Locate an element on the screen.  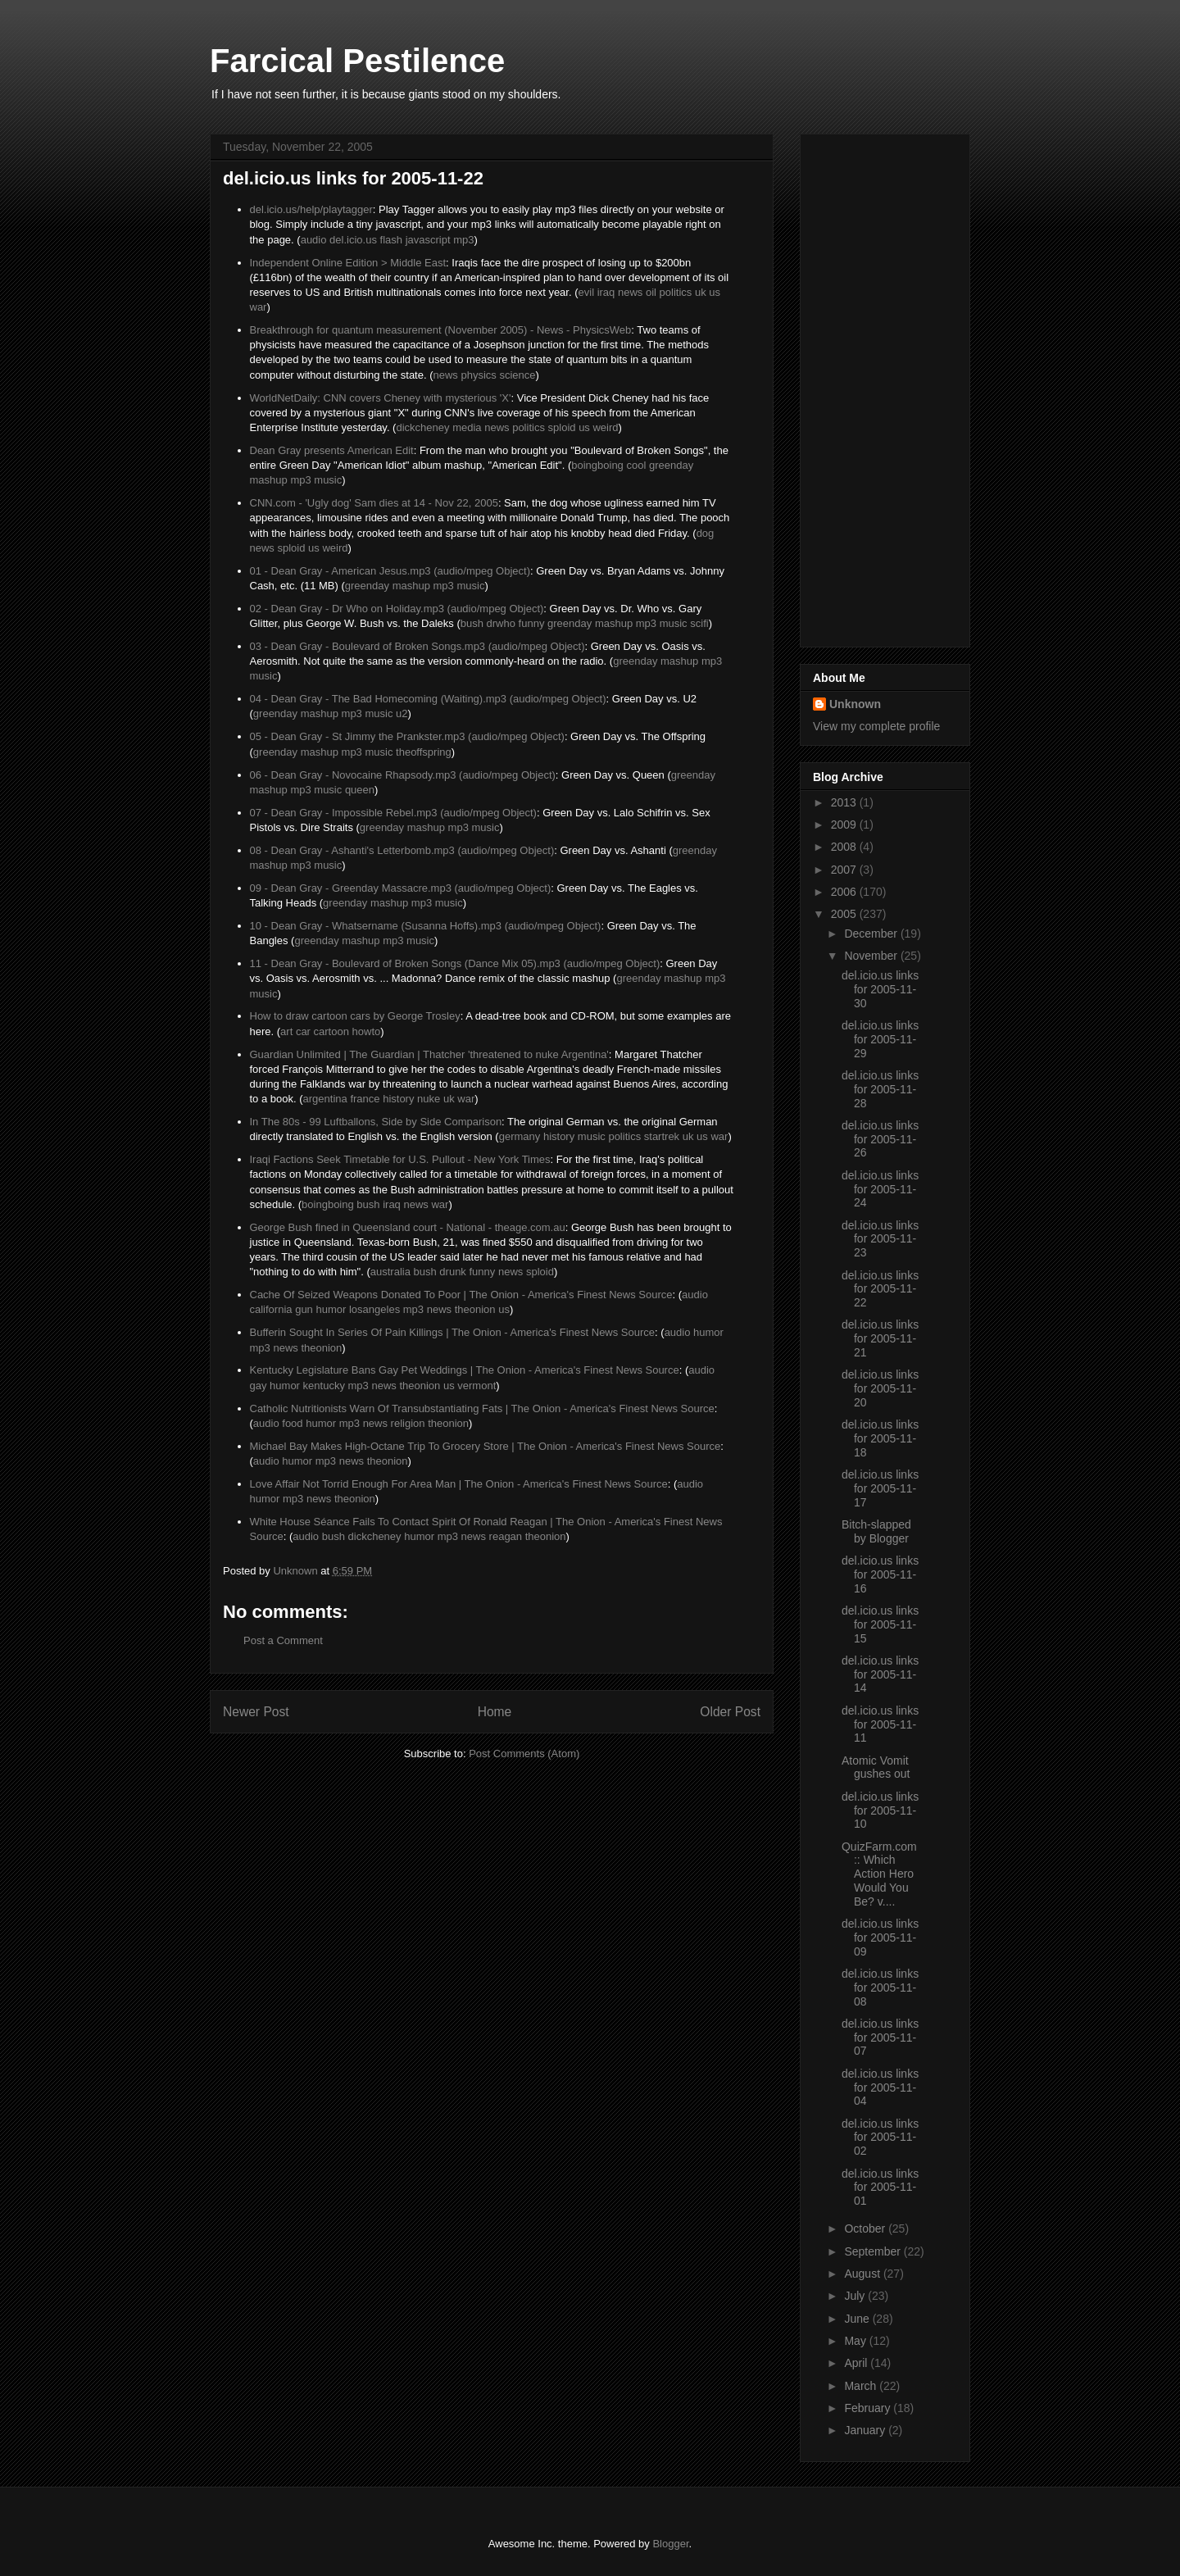
mp3 is located at coordinates (463, 240).